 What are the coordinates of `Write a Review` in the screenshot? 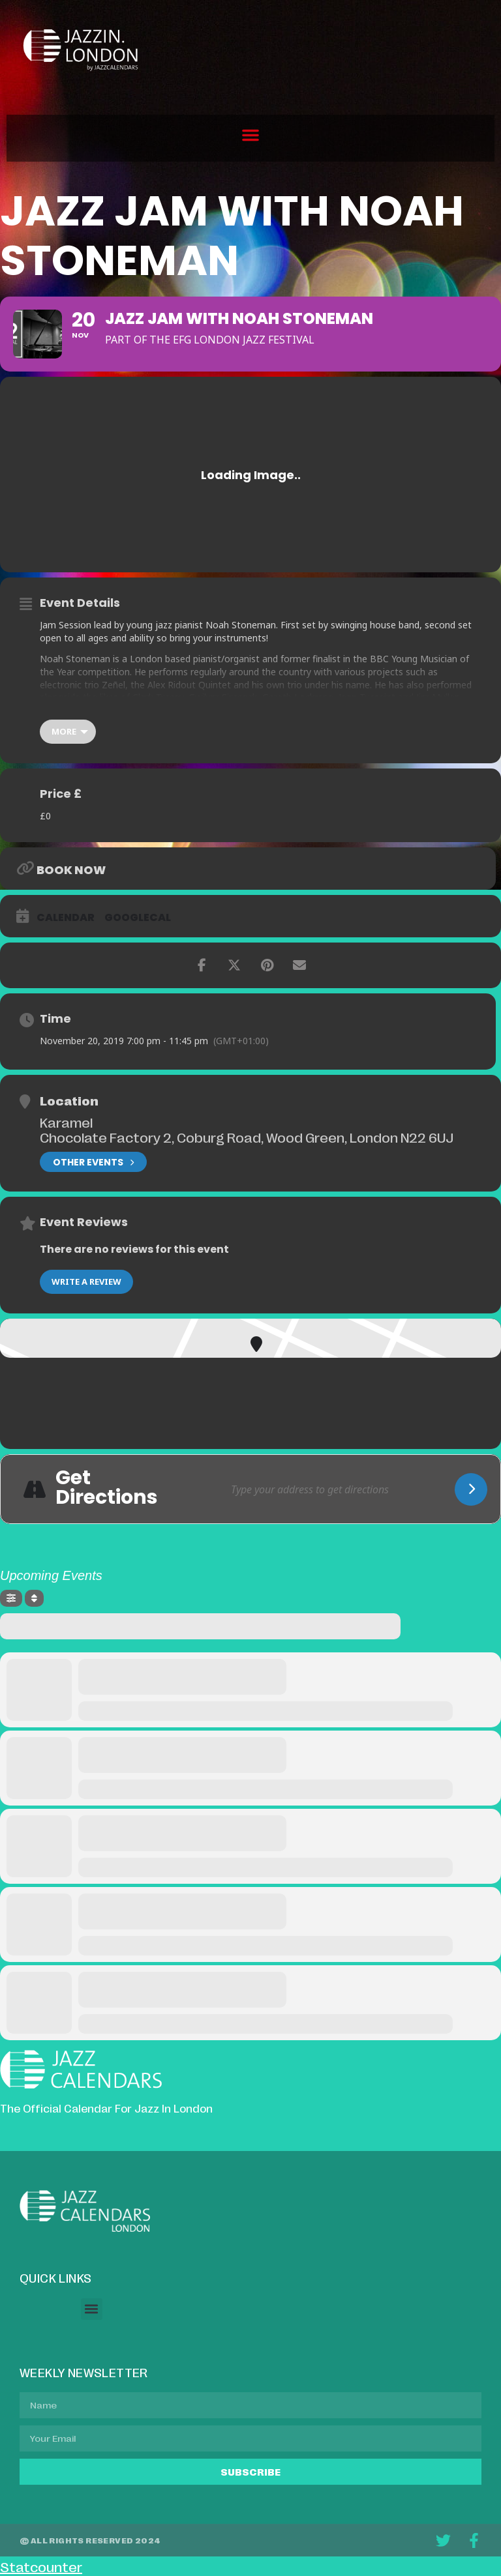 It's located at (86, 1281).